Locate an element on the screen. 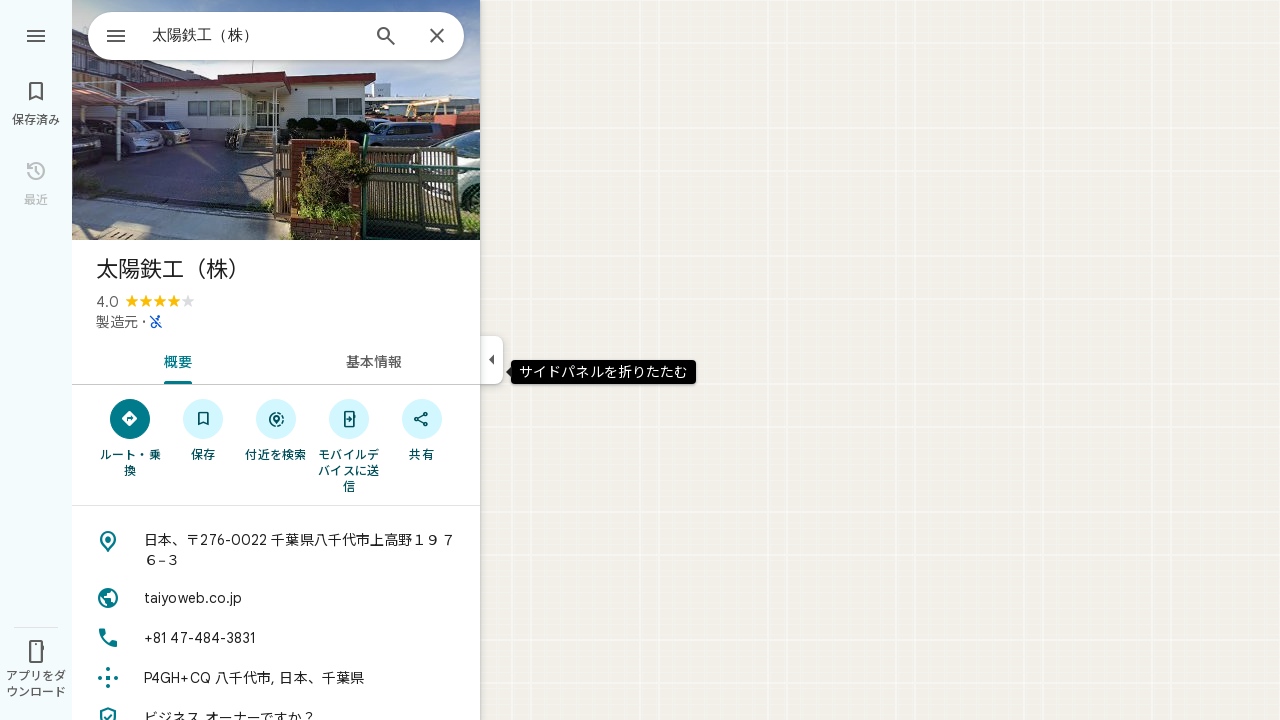  [モバイルデバイスに送信] is located at coordinates (348, 445).